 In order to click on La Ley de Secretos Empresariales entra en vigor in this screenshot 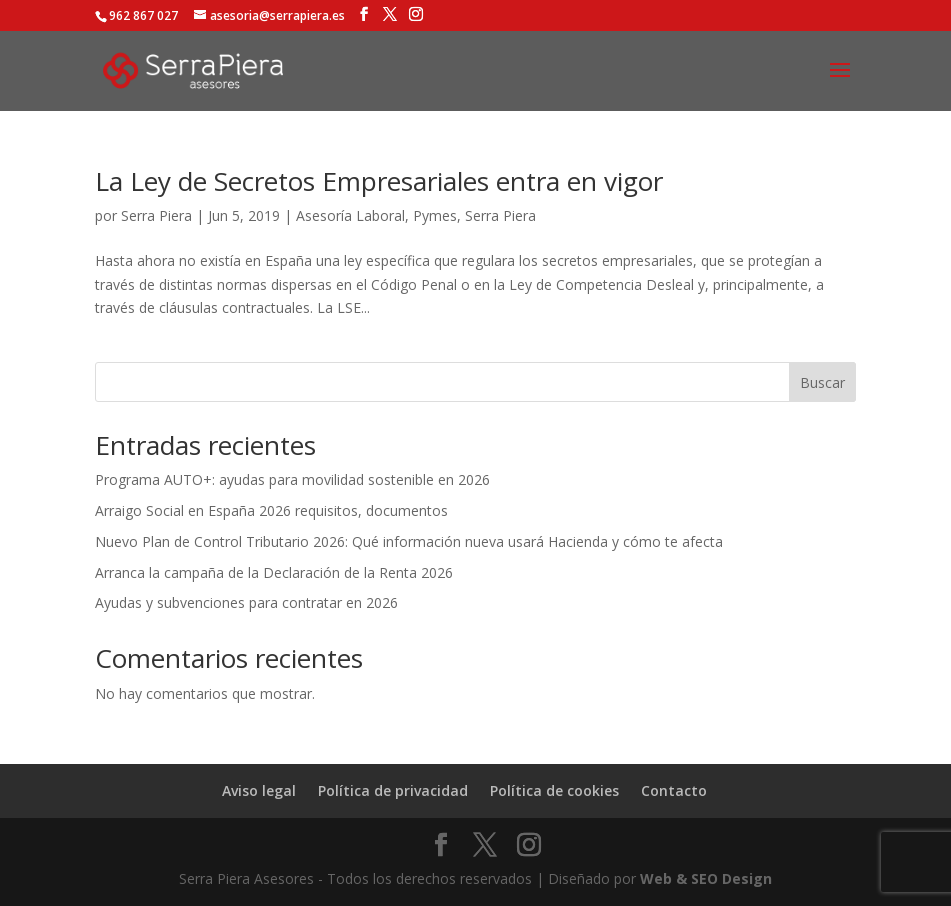, I will do `click(379, 181)`.